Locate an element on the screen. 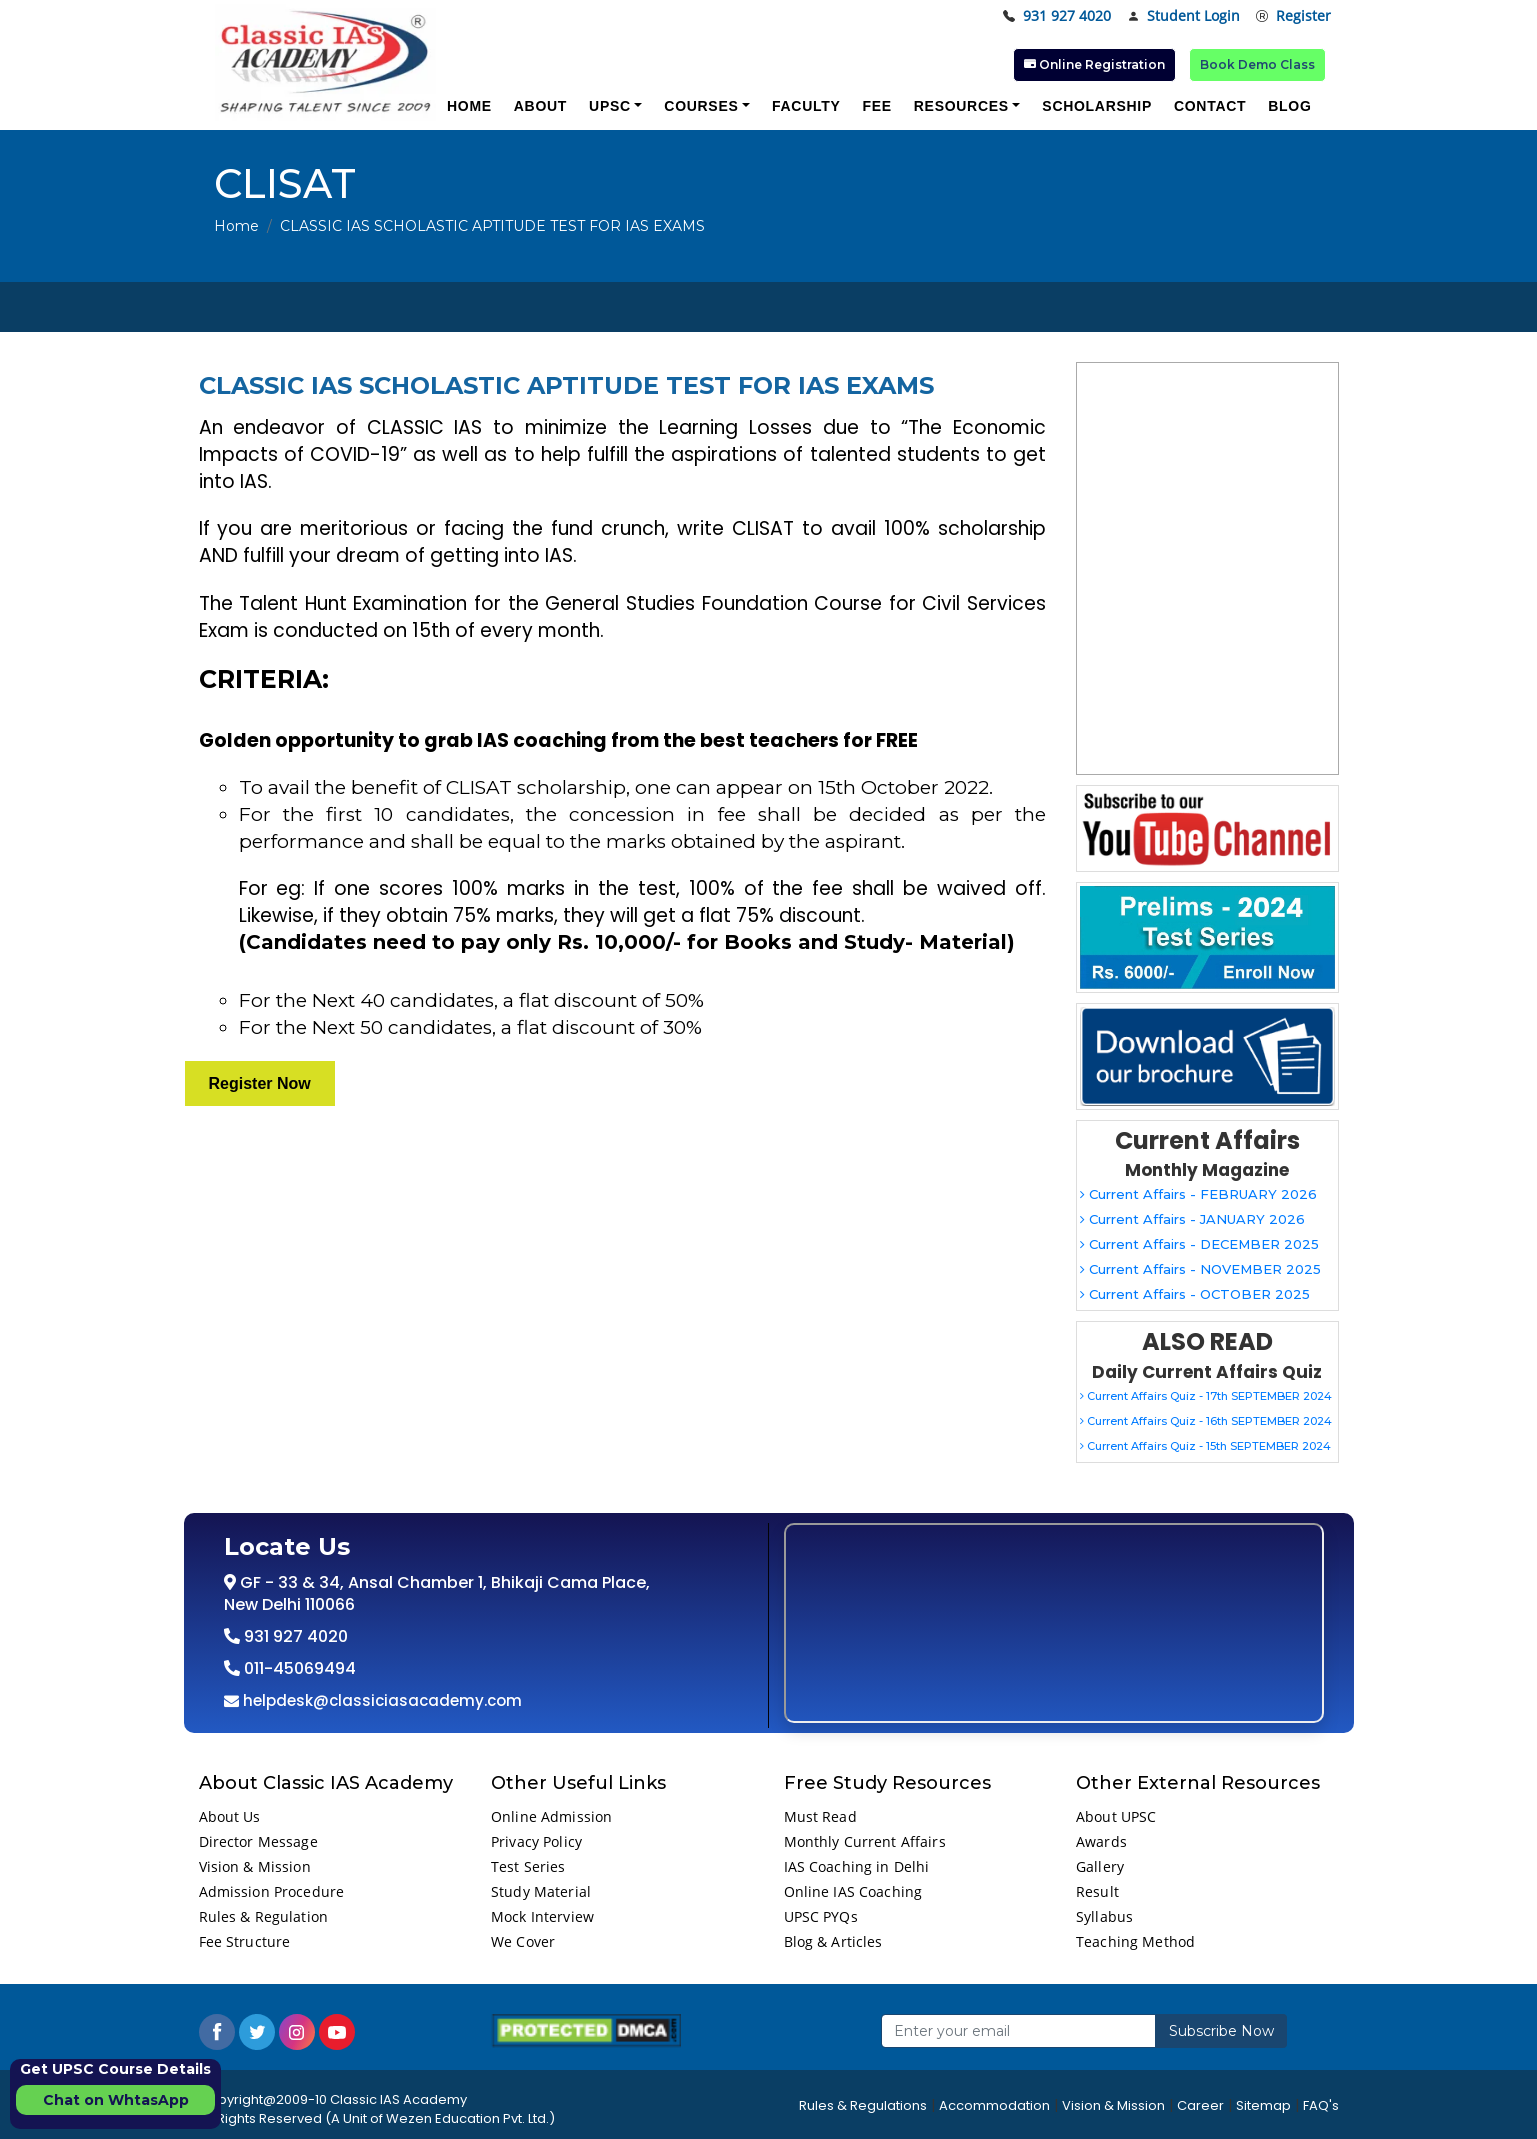  Blog & Articles is located at coordinates (833, 1941).